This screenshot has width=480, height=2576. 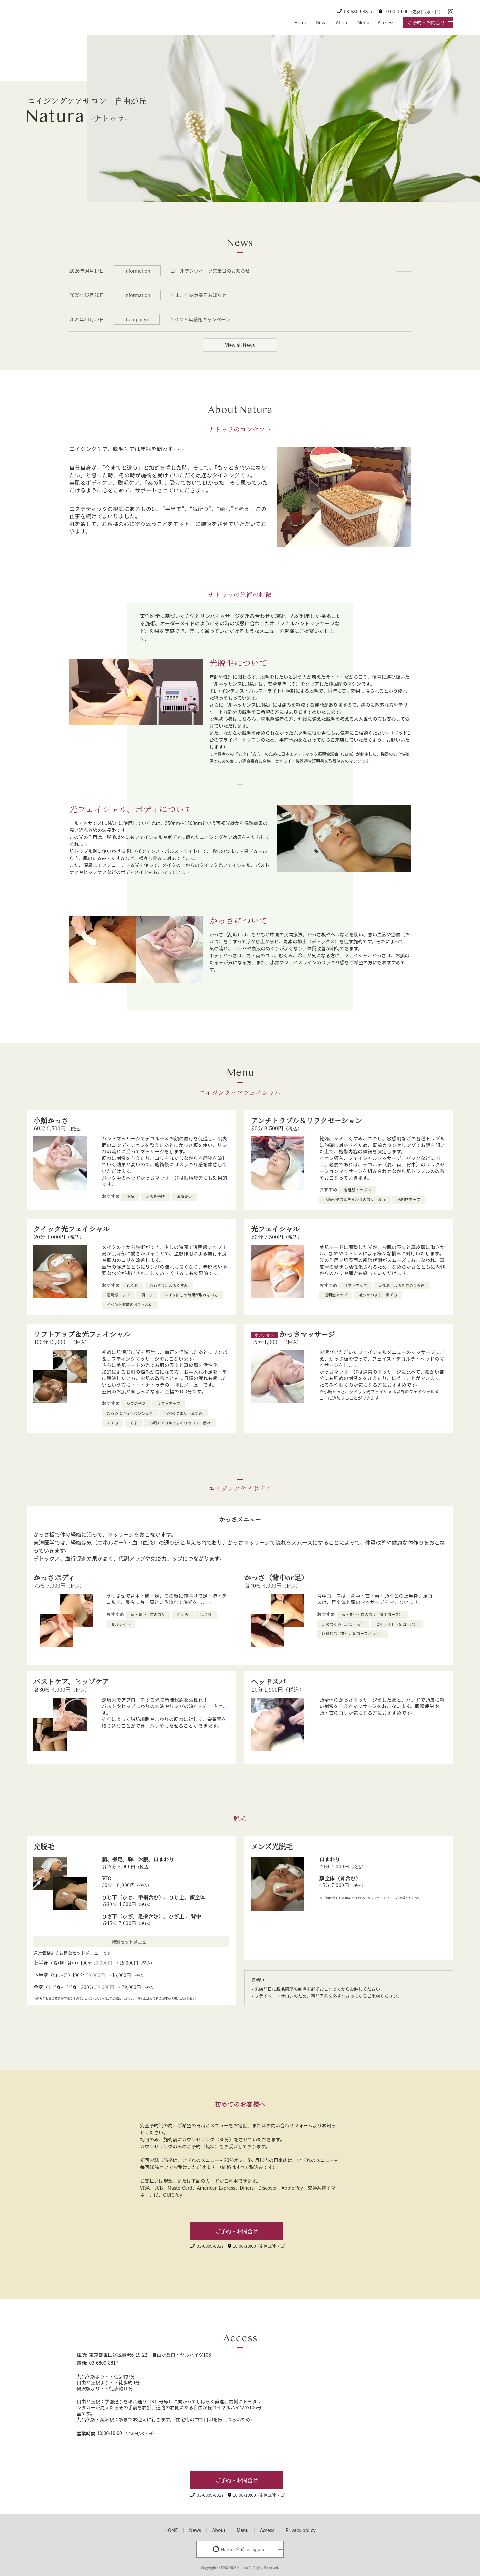 I want to click on About, so click(x=342, y=22).